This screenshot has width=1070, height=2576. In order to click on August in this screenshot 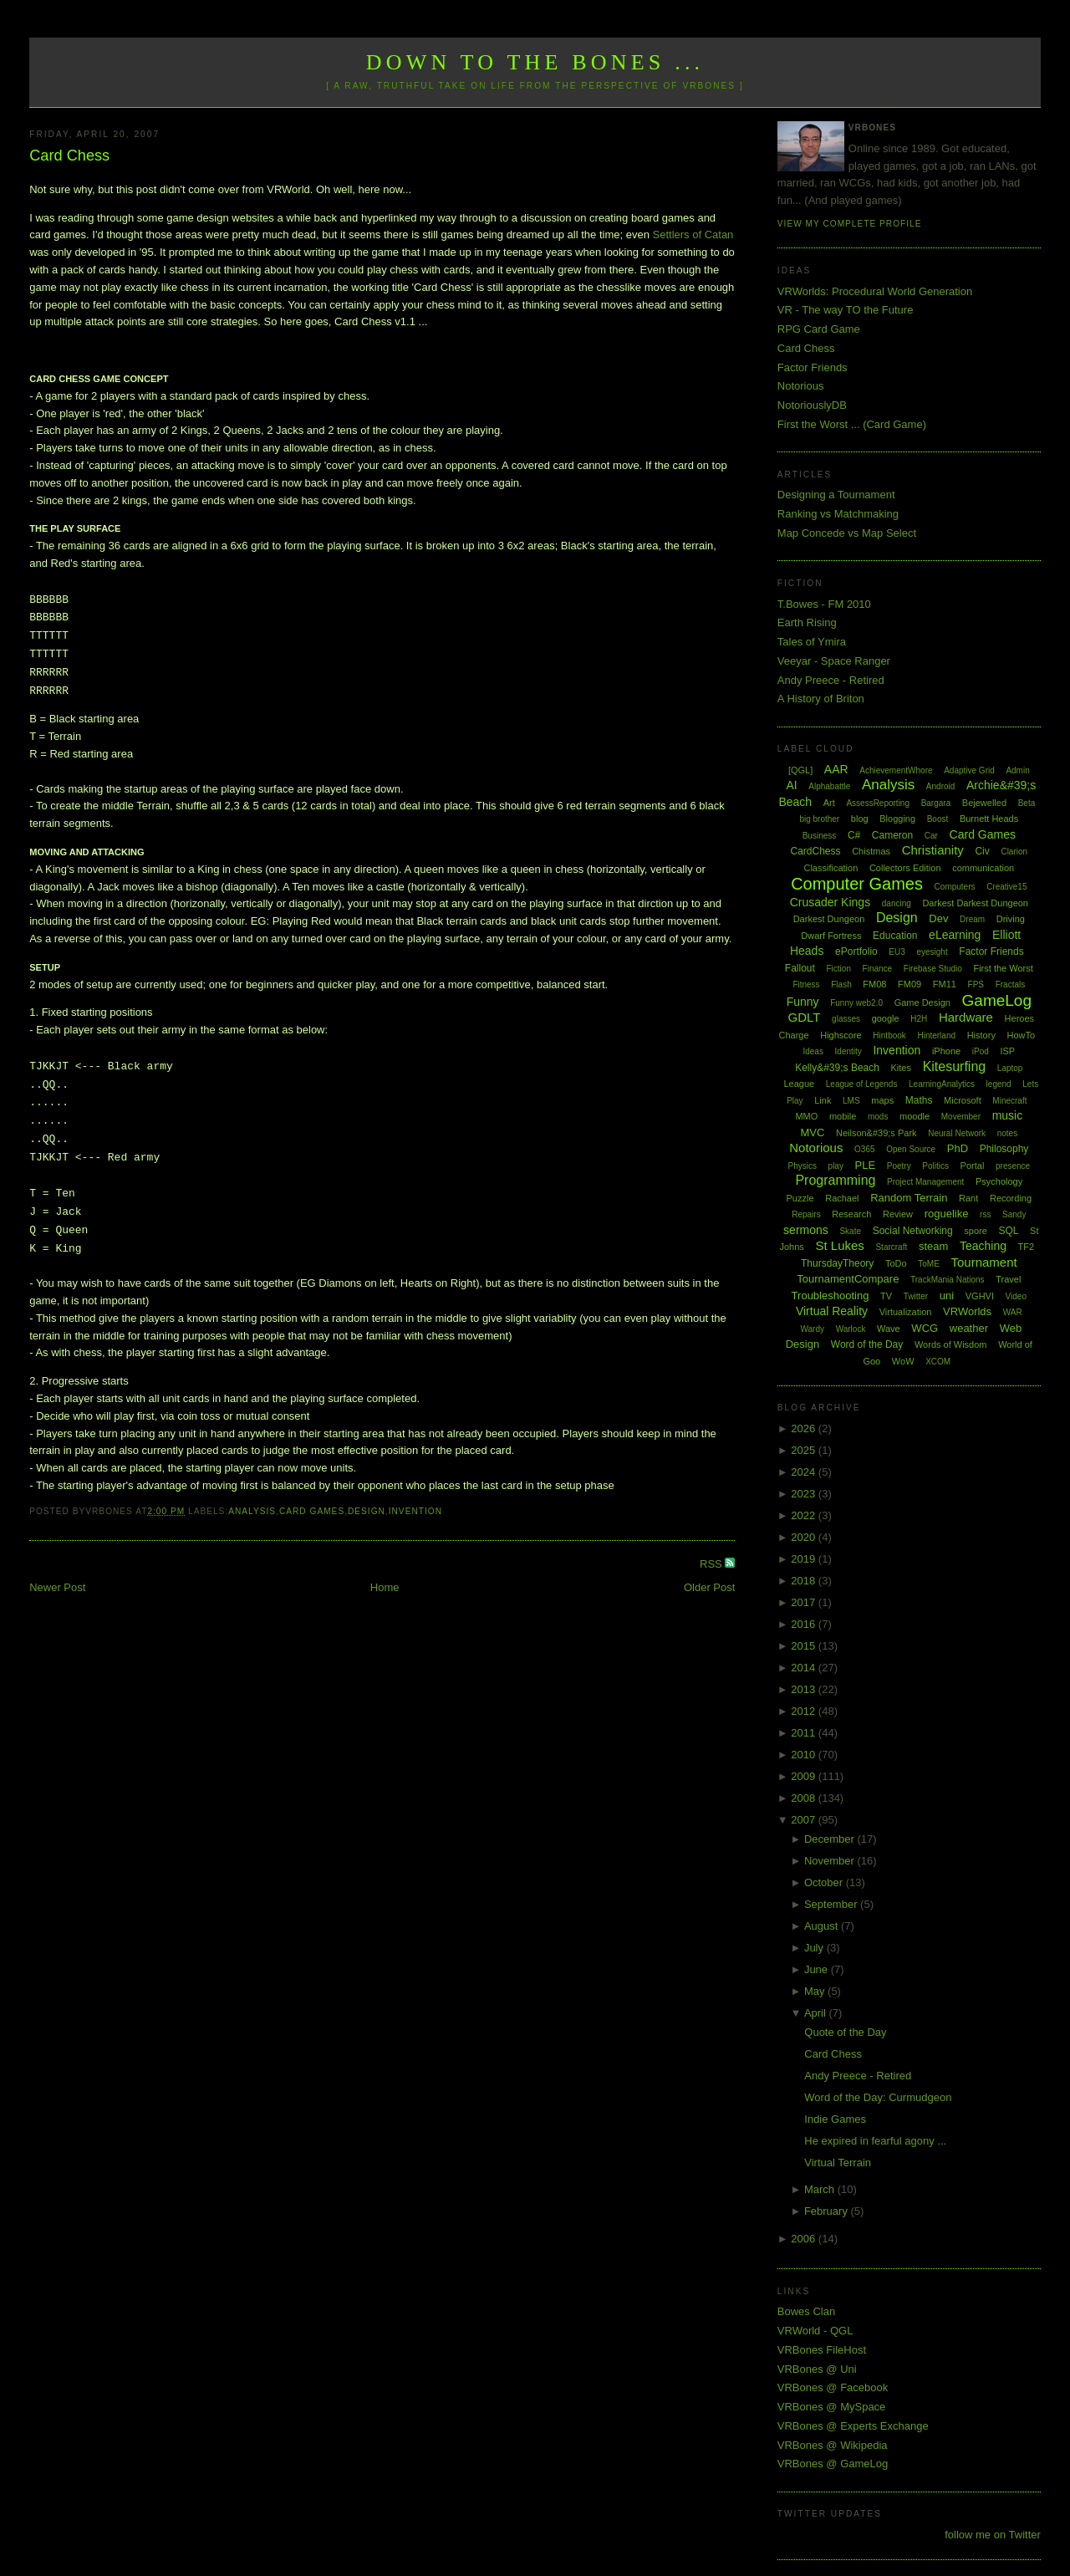, I will do `click(822, 1926)`.